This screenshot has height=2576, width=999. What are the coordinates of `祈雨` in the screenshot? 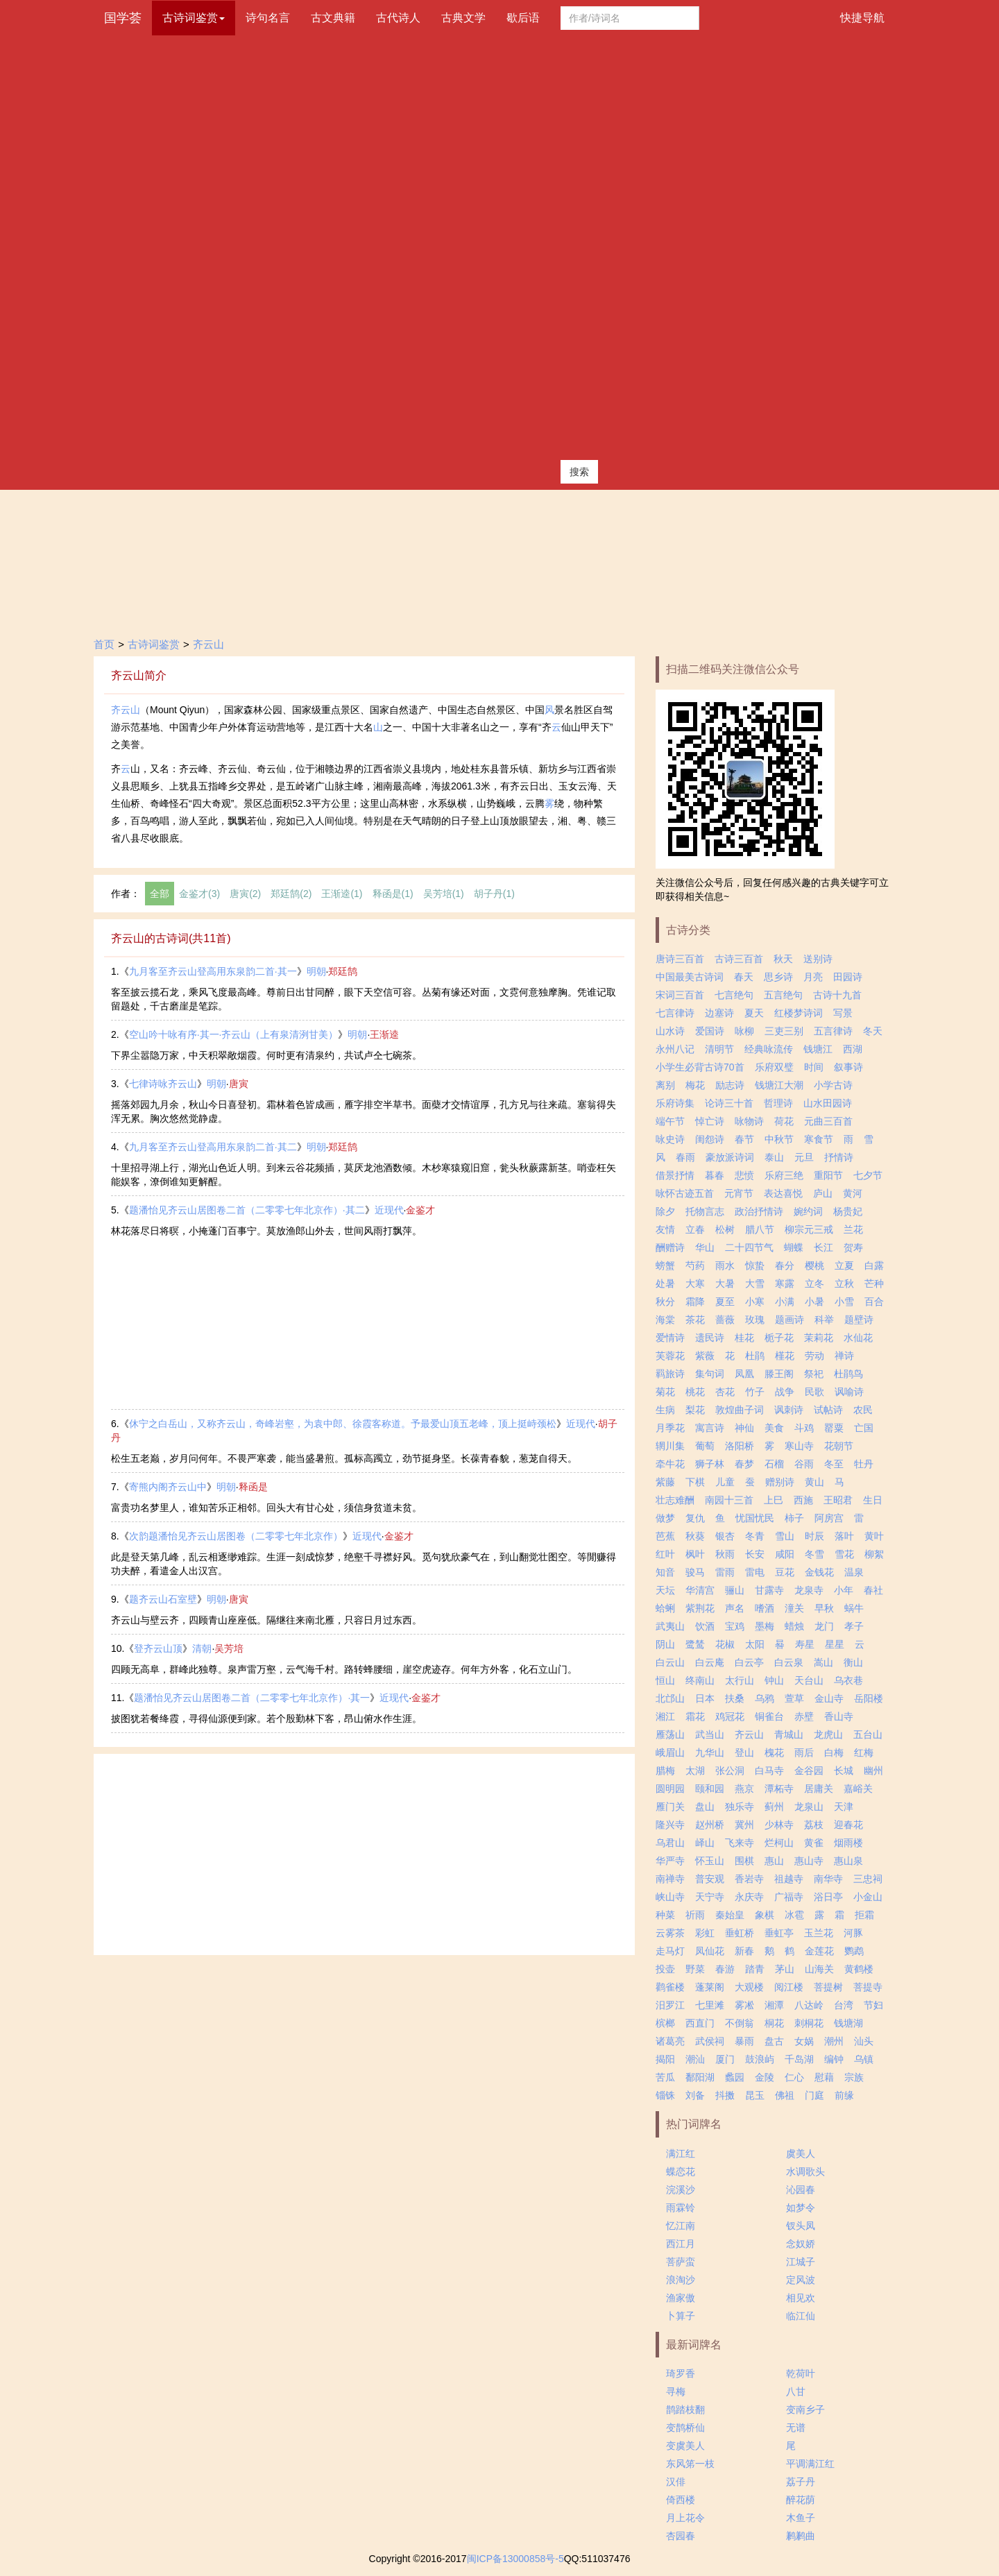 It's located at (695, 1914).